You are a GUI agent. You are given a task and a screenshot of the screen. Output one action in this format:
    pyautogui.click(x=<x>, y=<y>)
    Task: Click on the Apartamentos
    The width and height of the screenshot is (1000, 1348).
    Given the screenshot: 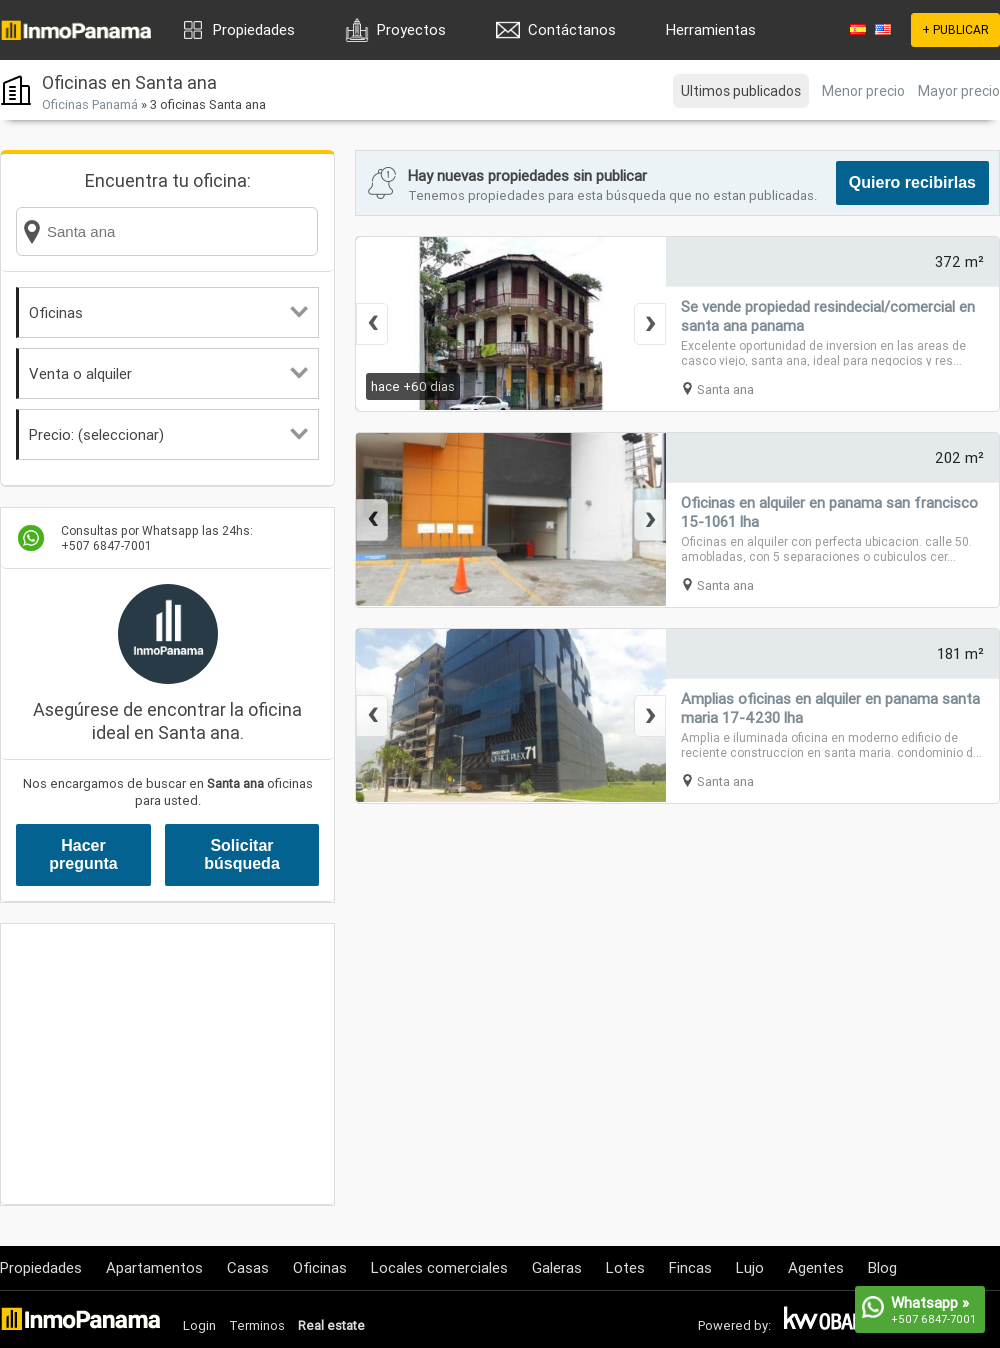 What is the action you would take?
    pyautogui.click(x=154, y=1267)
    